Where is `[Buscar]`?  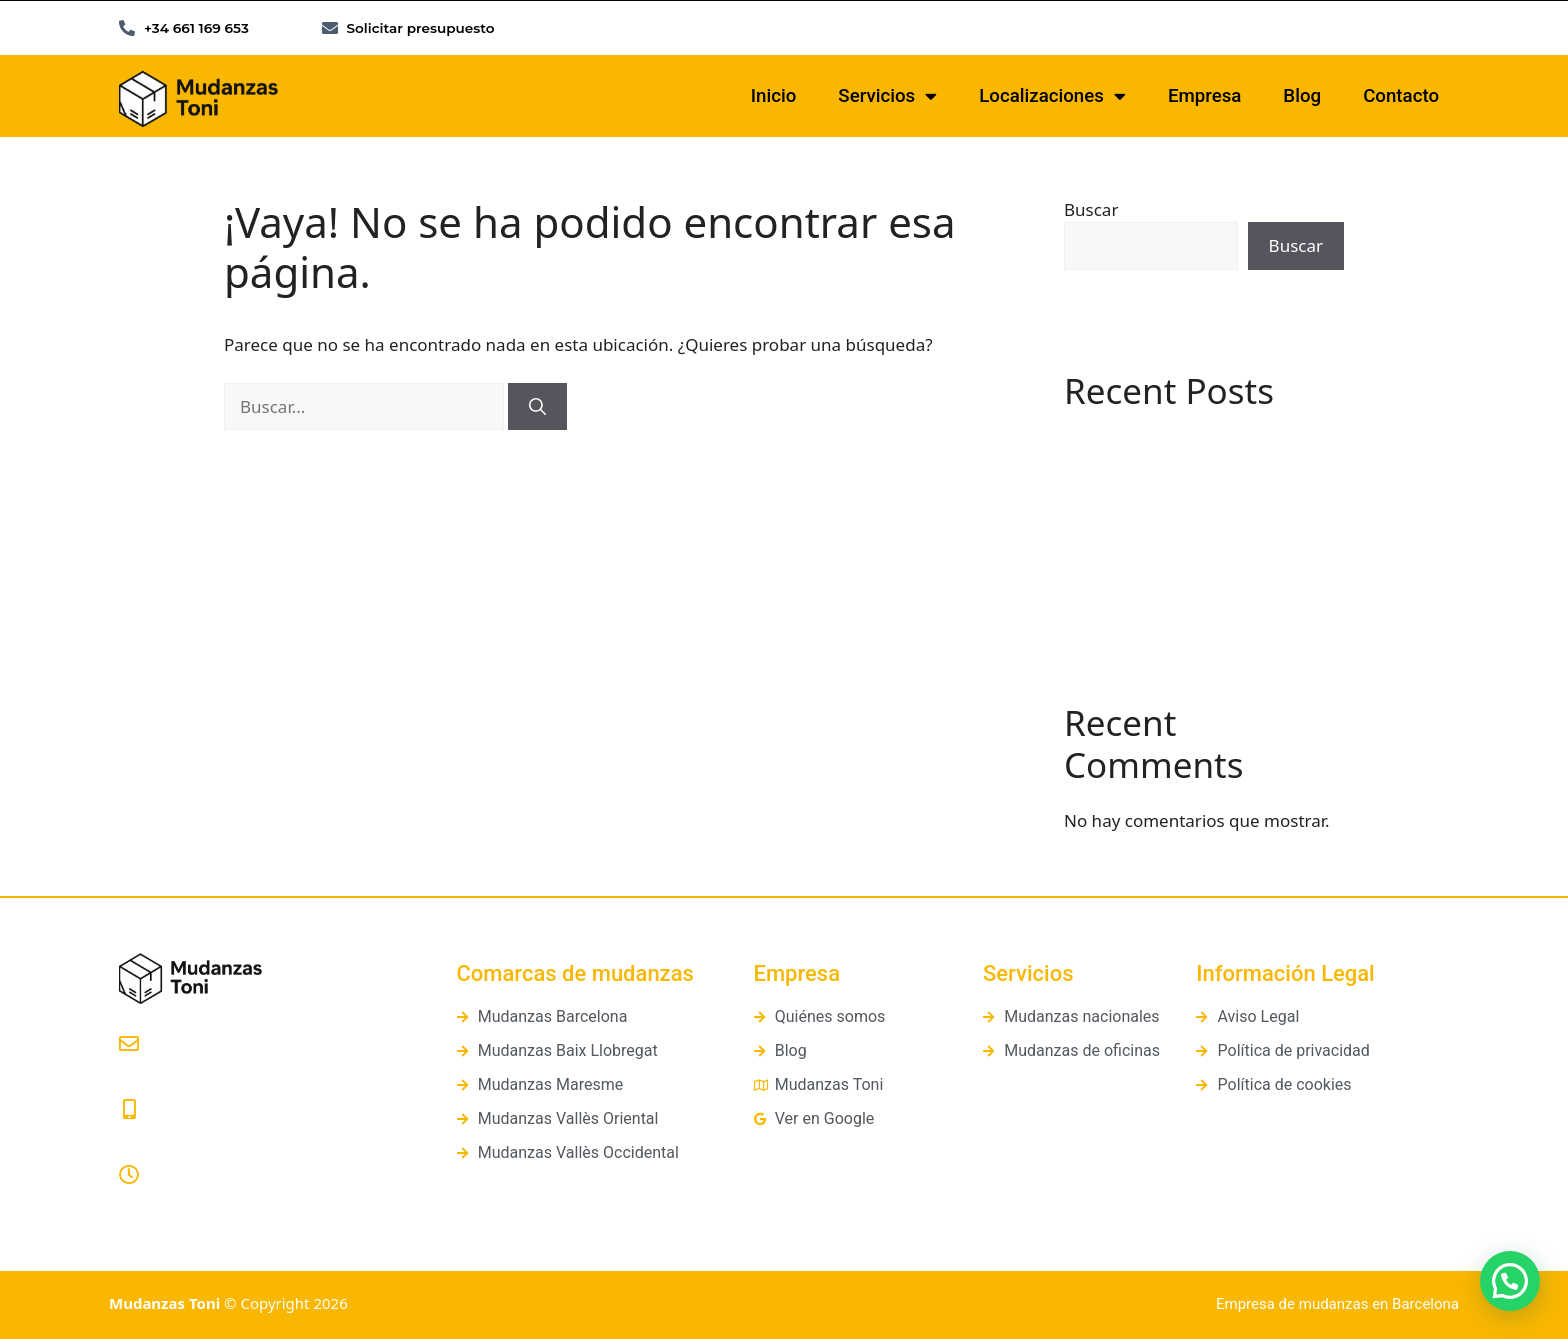 [Buscar] is located at coordinates (537, 407).